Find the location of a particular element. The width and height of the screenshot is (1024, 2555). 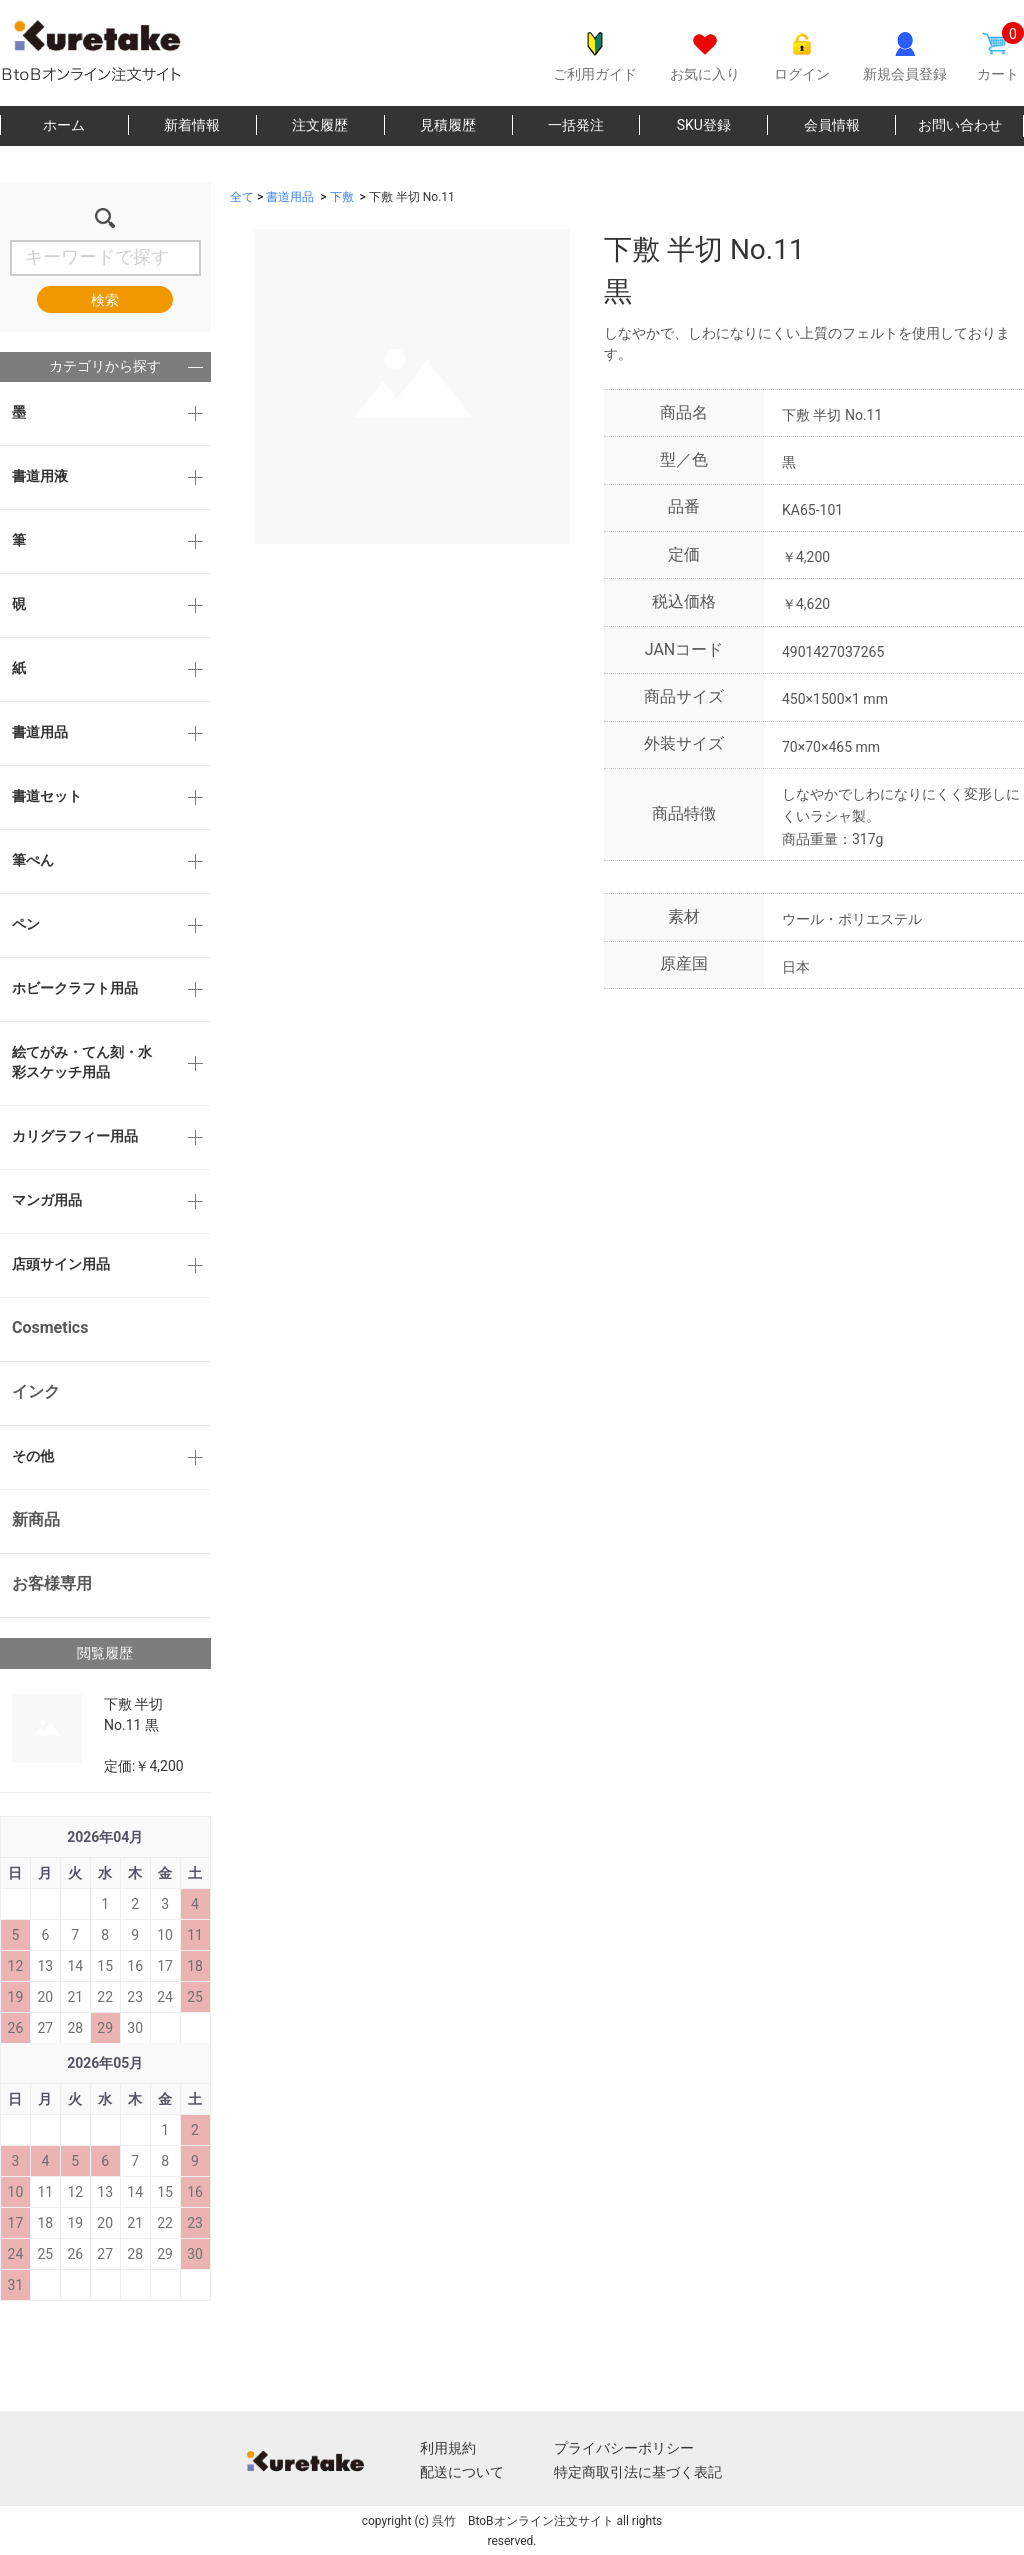

ホビークラフト用品 is located at coordinates (75, 988).